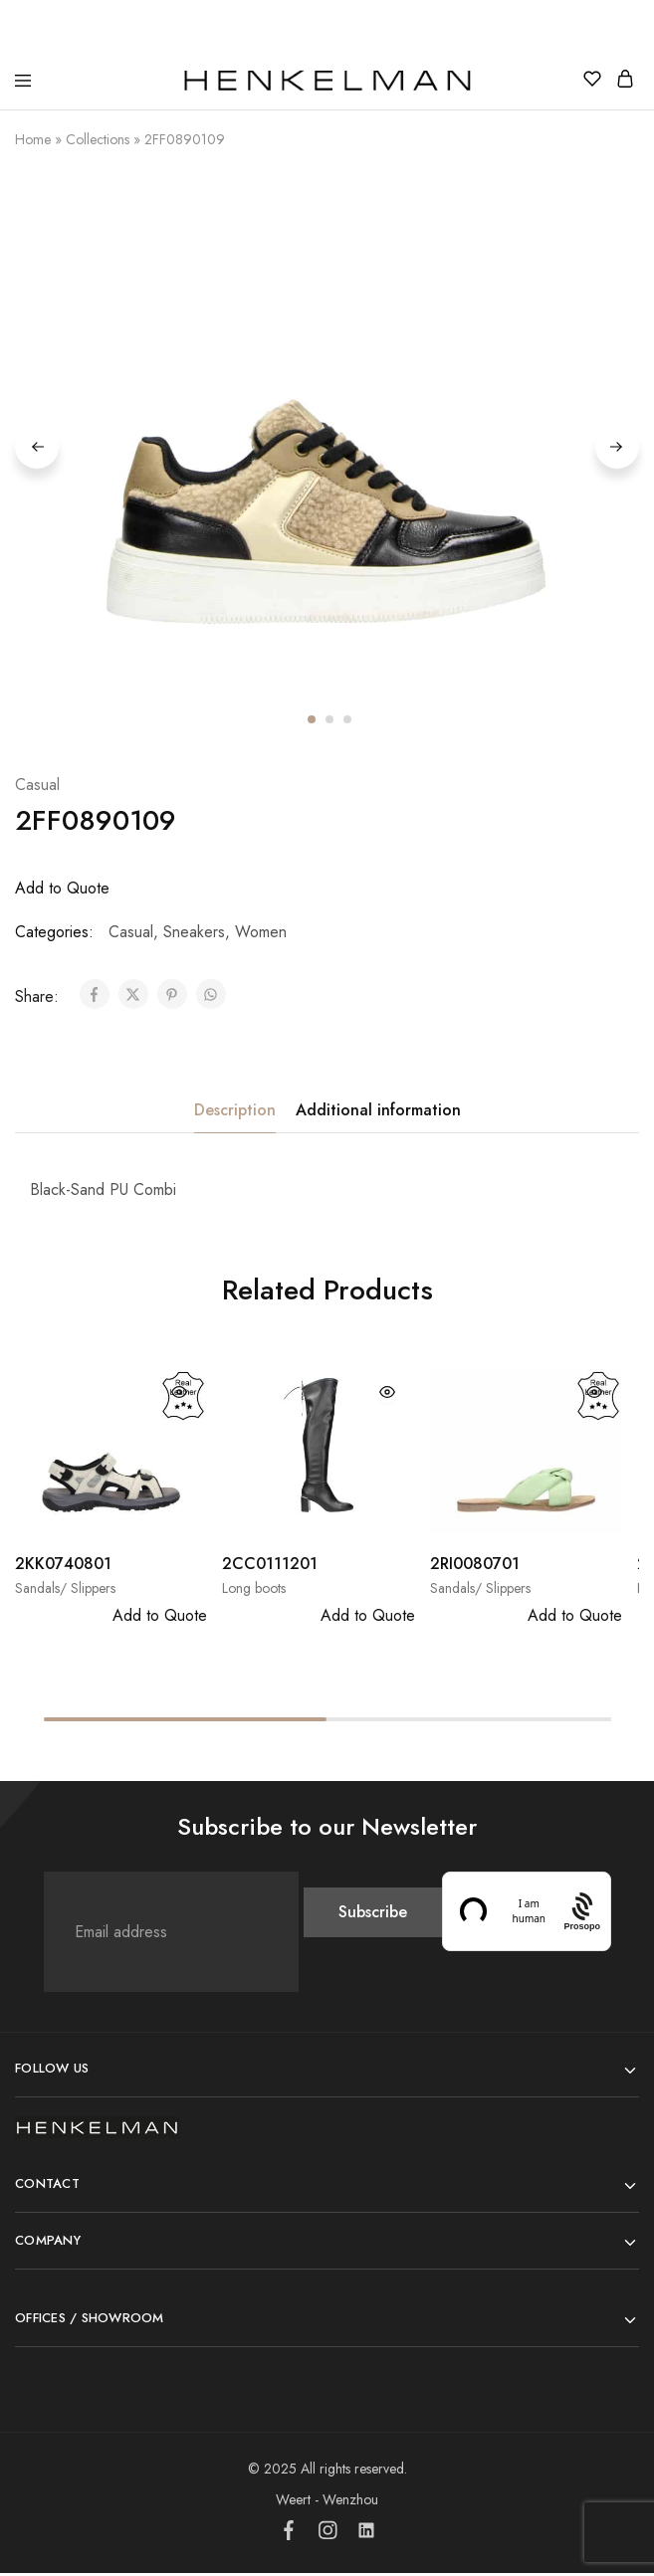 This screenshot has height=2576, width=654. What do you see at coordinates (63, 1566) in the screenshot?
I see `2KK0740801` at bounding box center [63, 1566].